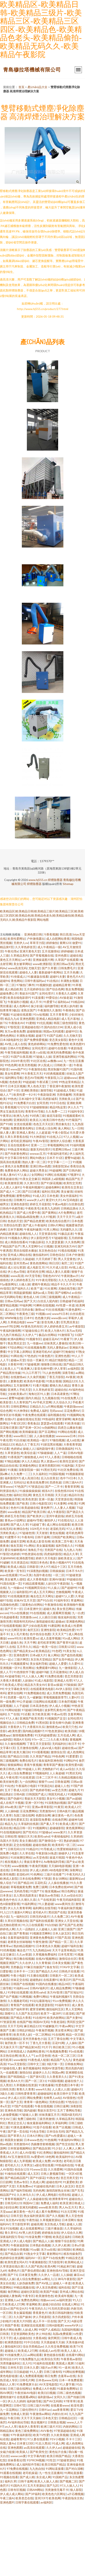 This screenshot has height=2576, width=85. What do you see at coordinates (34, 2216) in the screenshot?
I see `熟女福利资源库` at bounding box center [34, 2216].